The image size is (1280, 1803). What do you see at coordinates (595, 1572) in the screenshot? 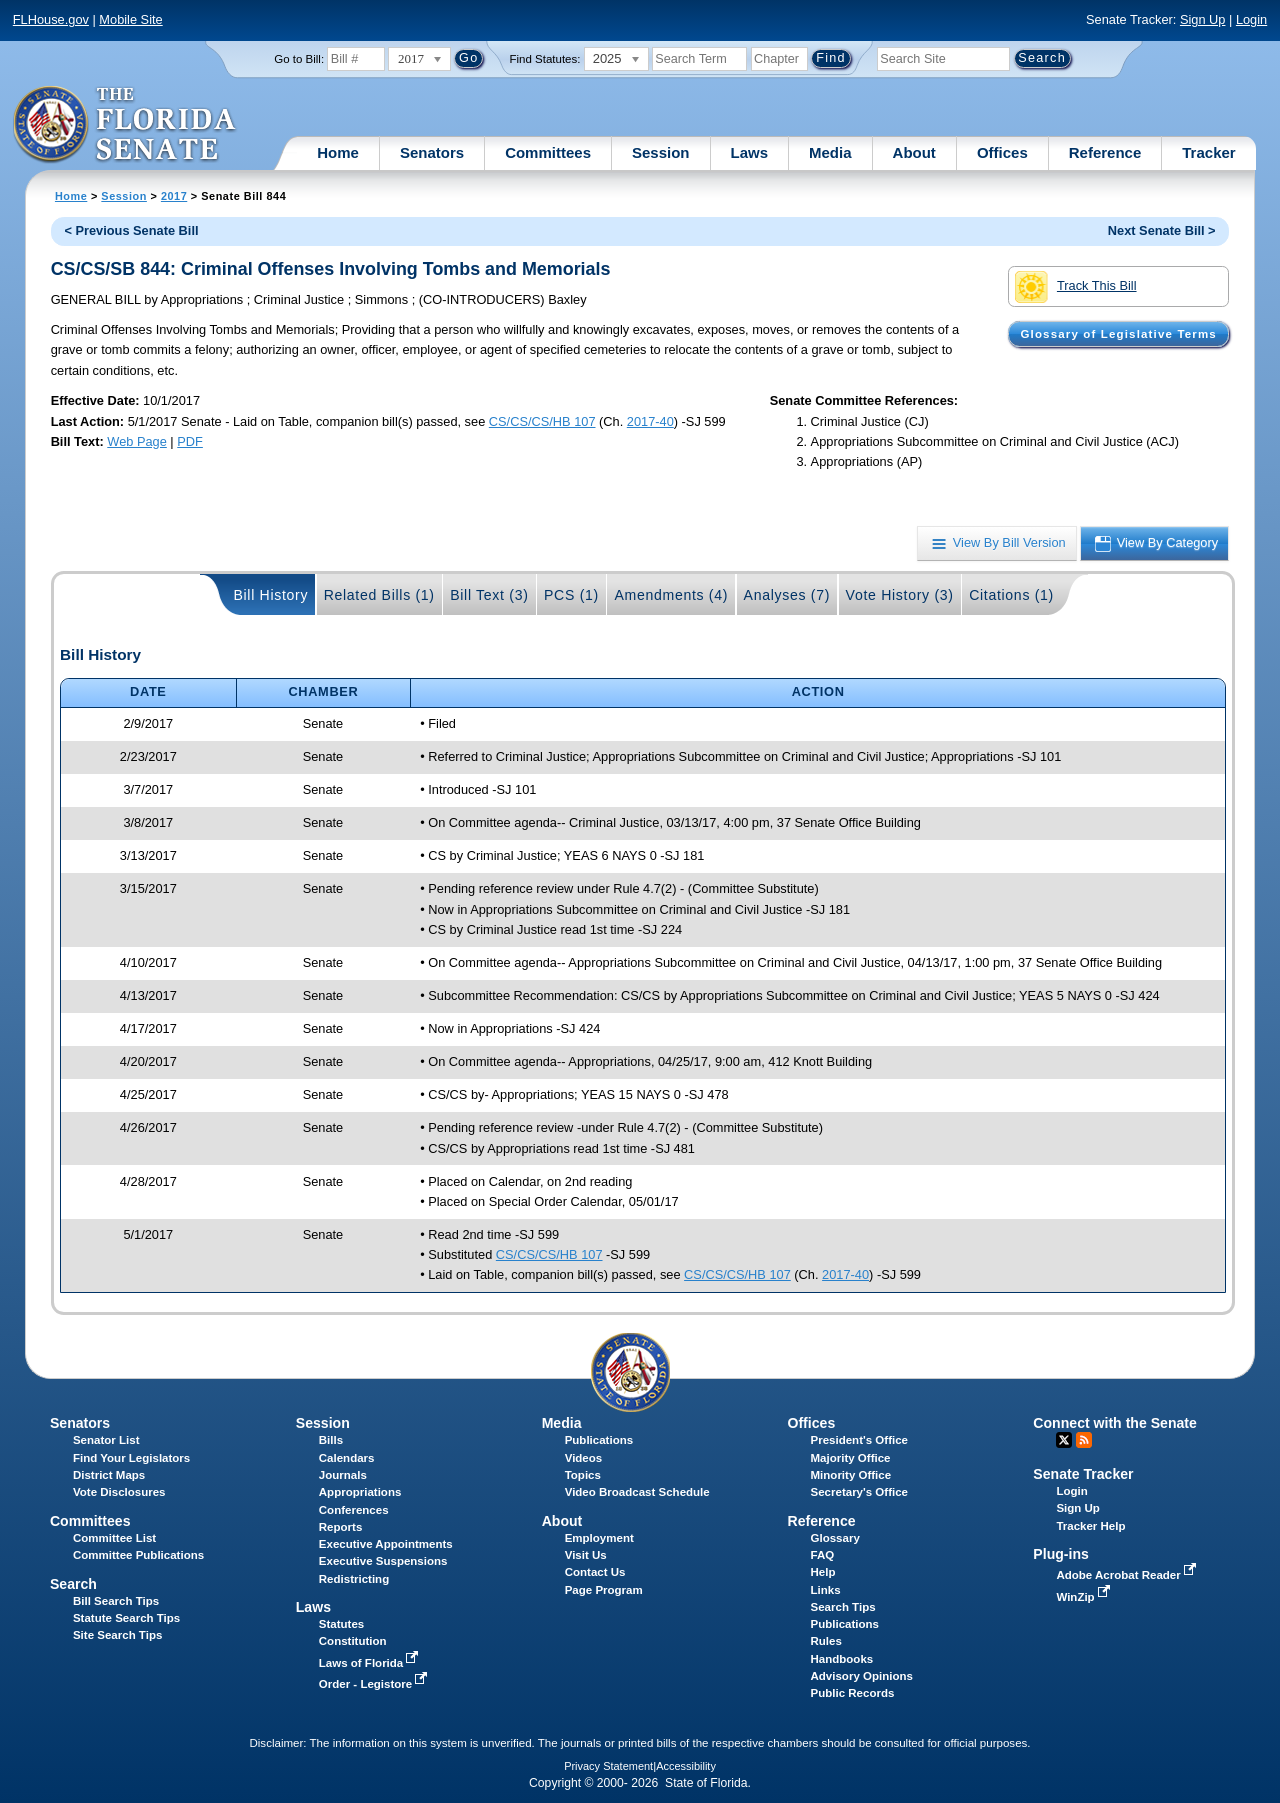
I see `Contact Us` at bounding box center [595, 1572].